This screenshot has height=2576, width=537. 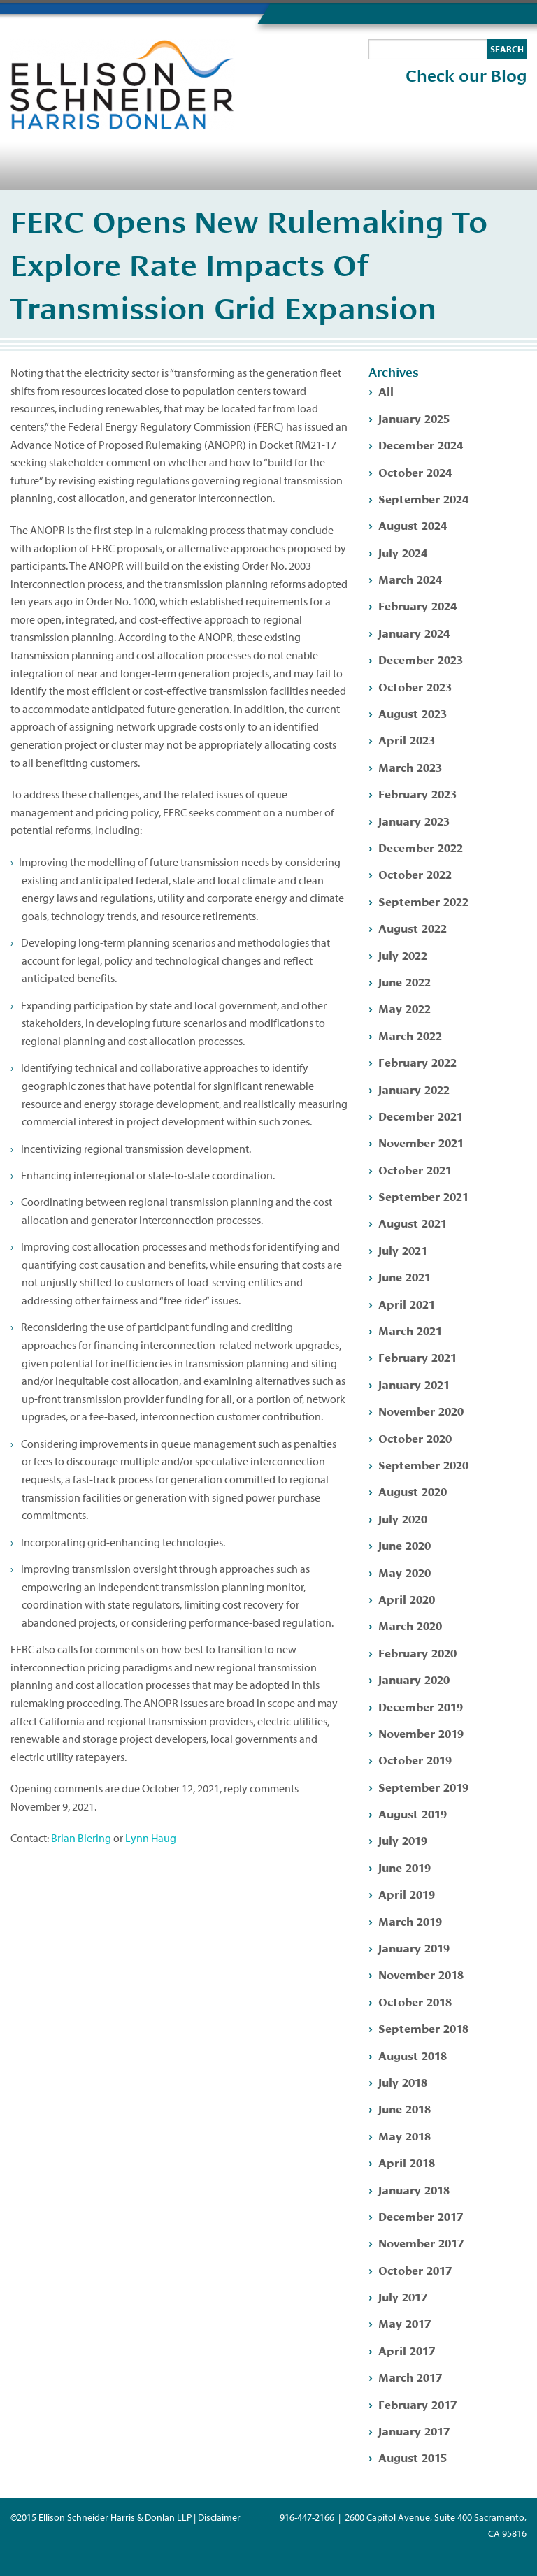 I want to click on December 2019, so click(x=420, y=1706).